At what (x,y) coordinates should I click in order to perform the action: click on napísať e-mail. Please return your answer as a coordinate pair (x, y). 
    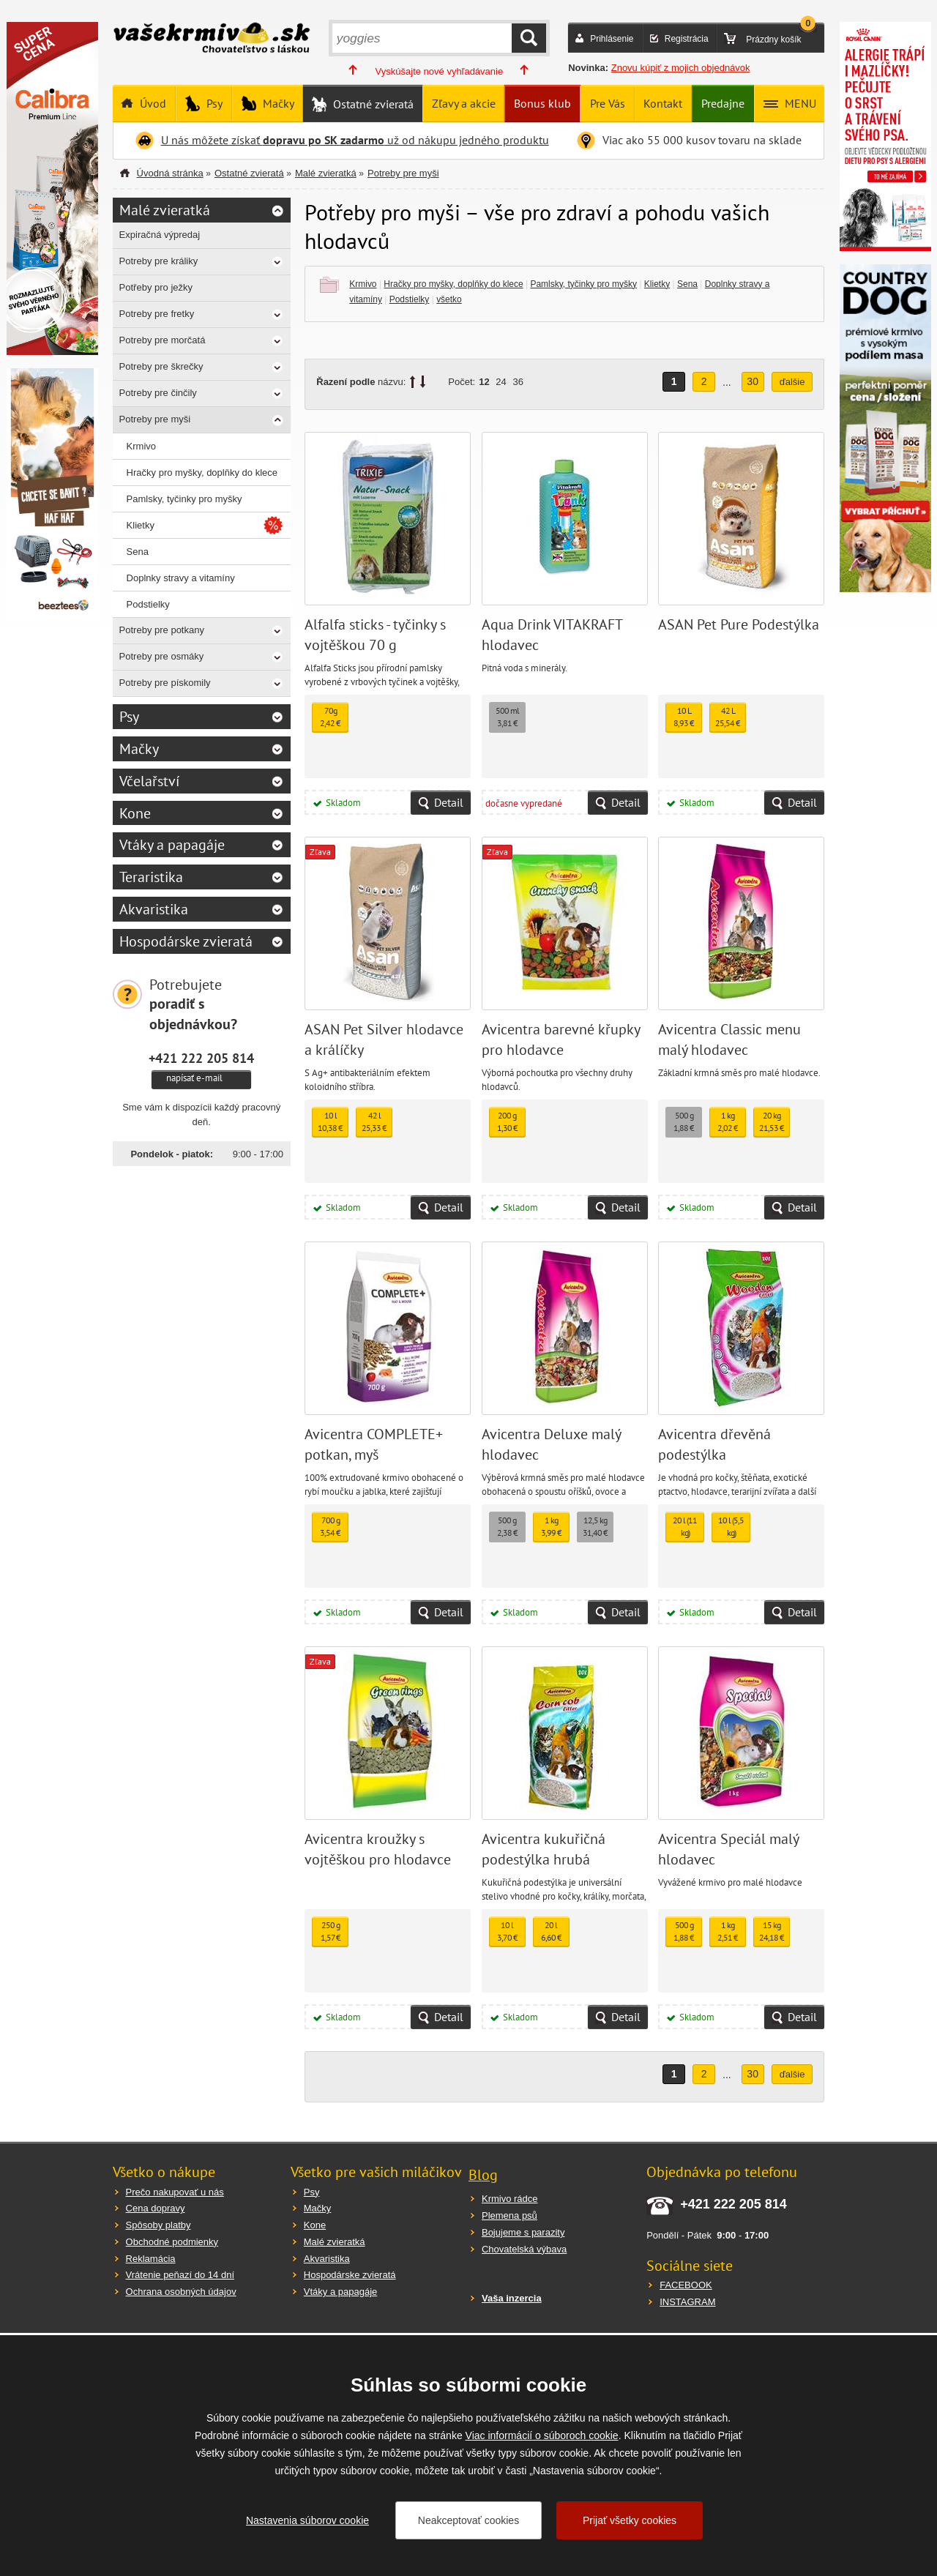
    Looking at the image, I should click on (194, 1078).